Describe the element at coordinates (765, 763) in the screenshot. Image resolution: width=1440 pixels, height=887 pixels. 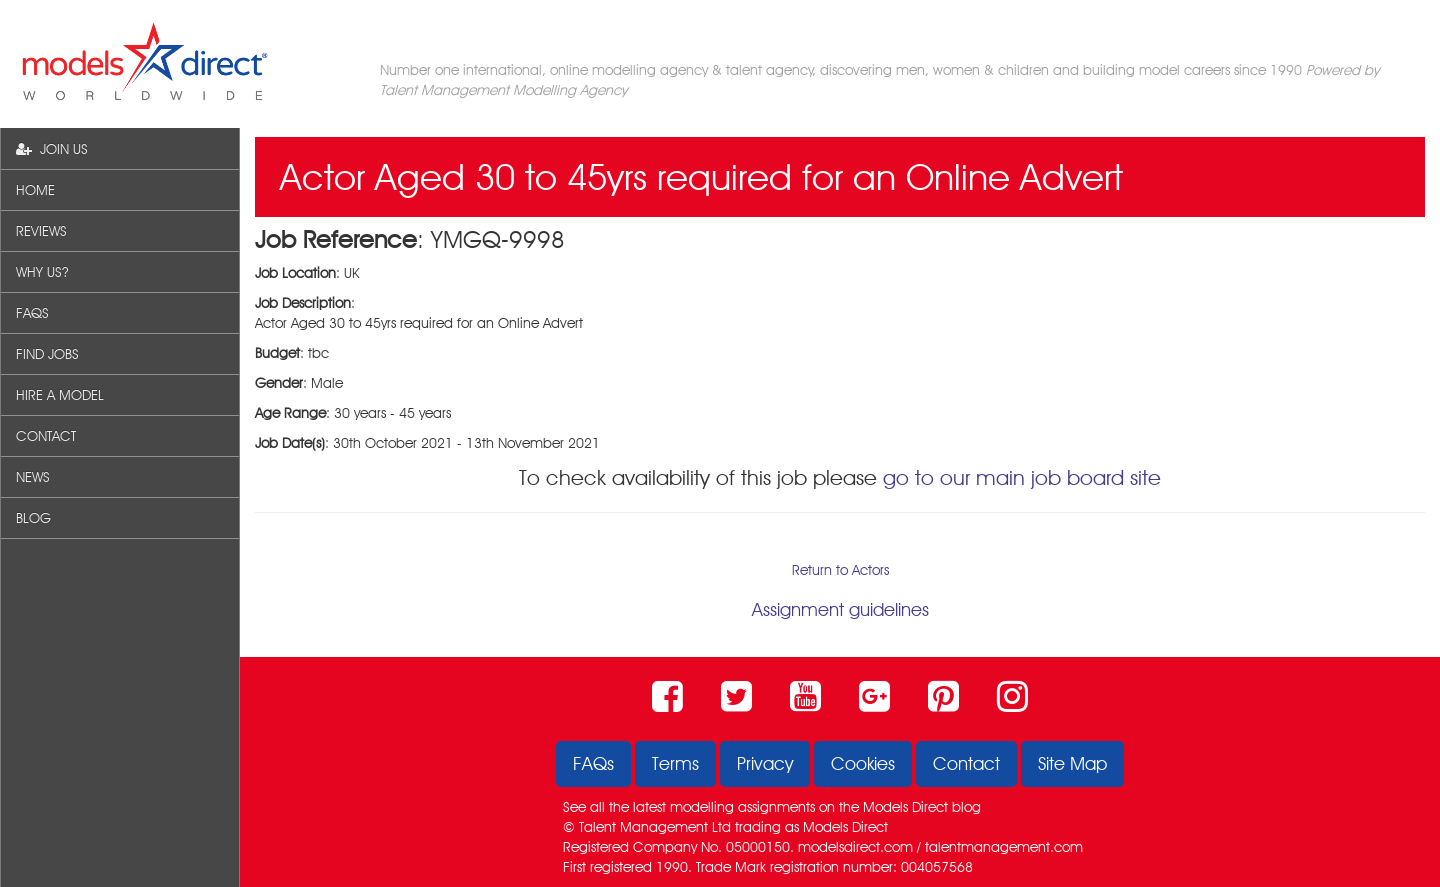
I see `Privacy` at that location.